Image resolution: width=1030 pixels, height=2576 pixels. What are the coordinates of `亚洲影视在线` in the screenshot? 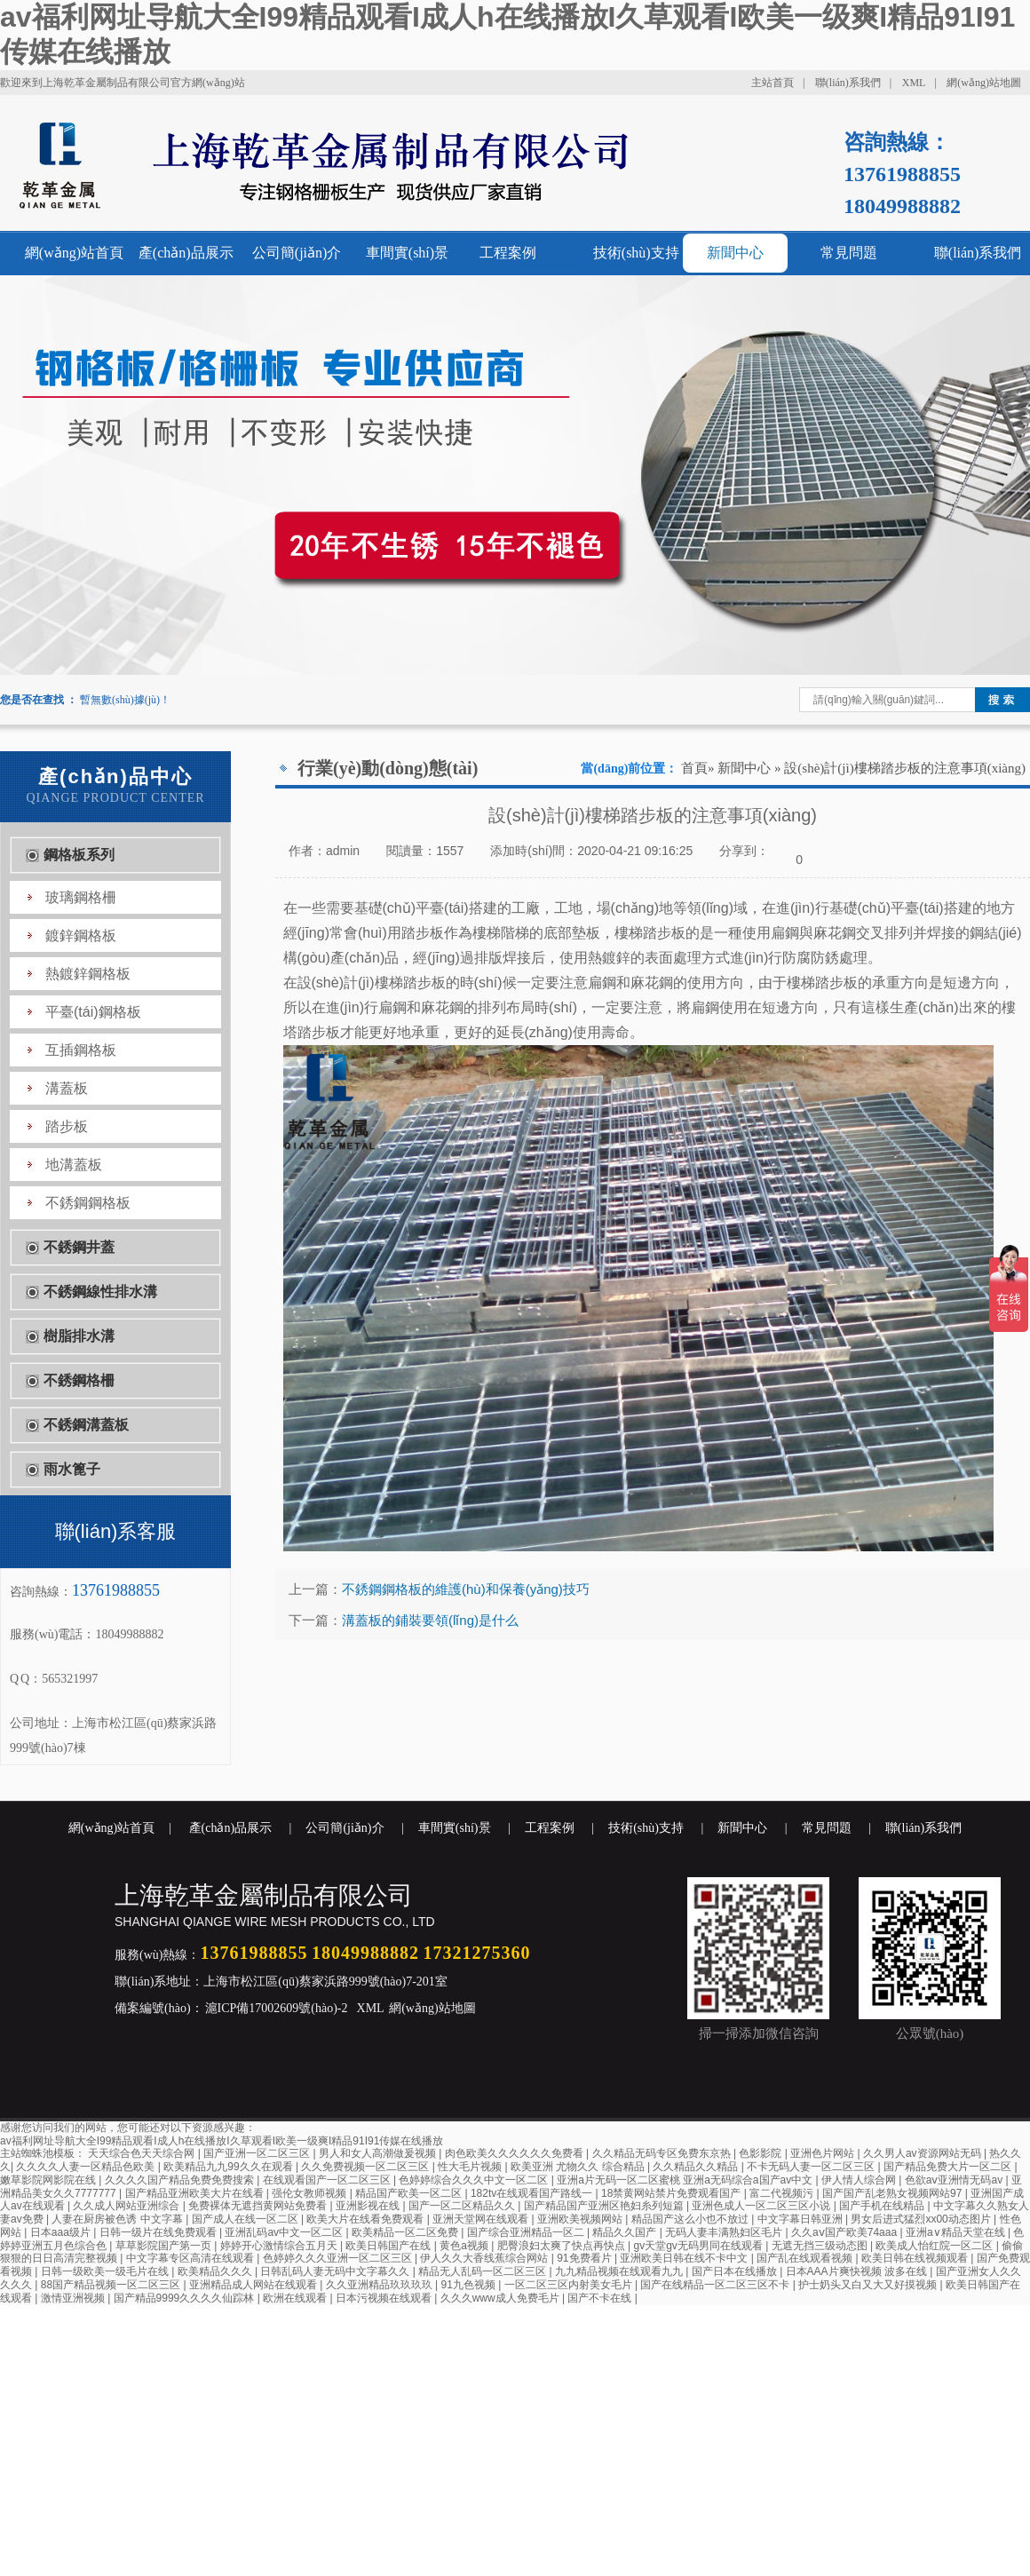 It's located at (369, 2206).